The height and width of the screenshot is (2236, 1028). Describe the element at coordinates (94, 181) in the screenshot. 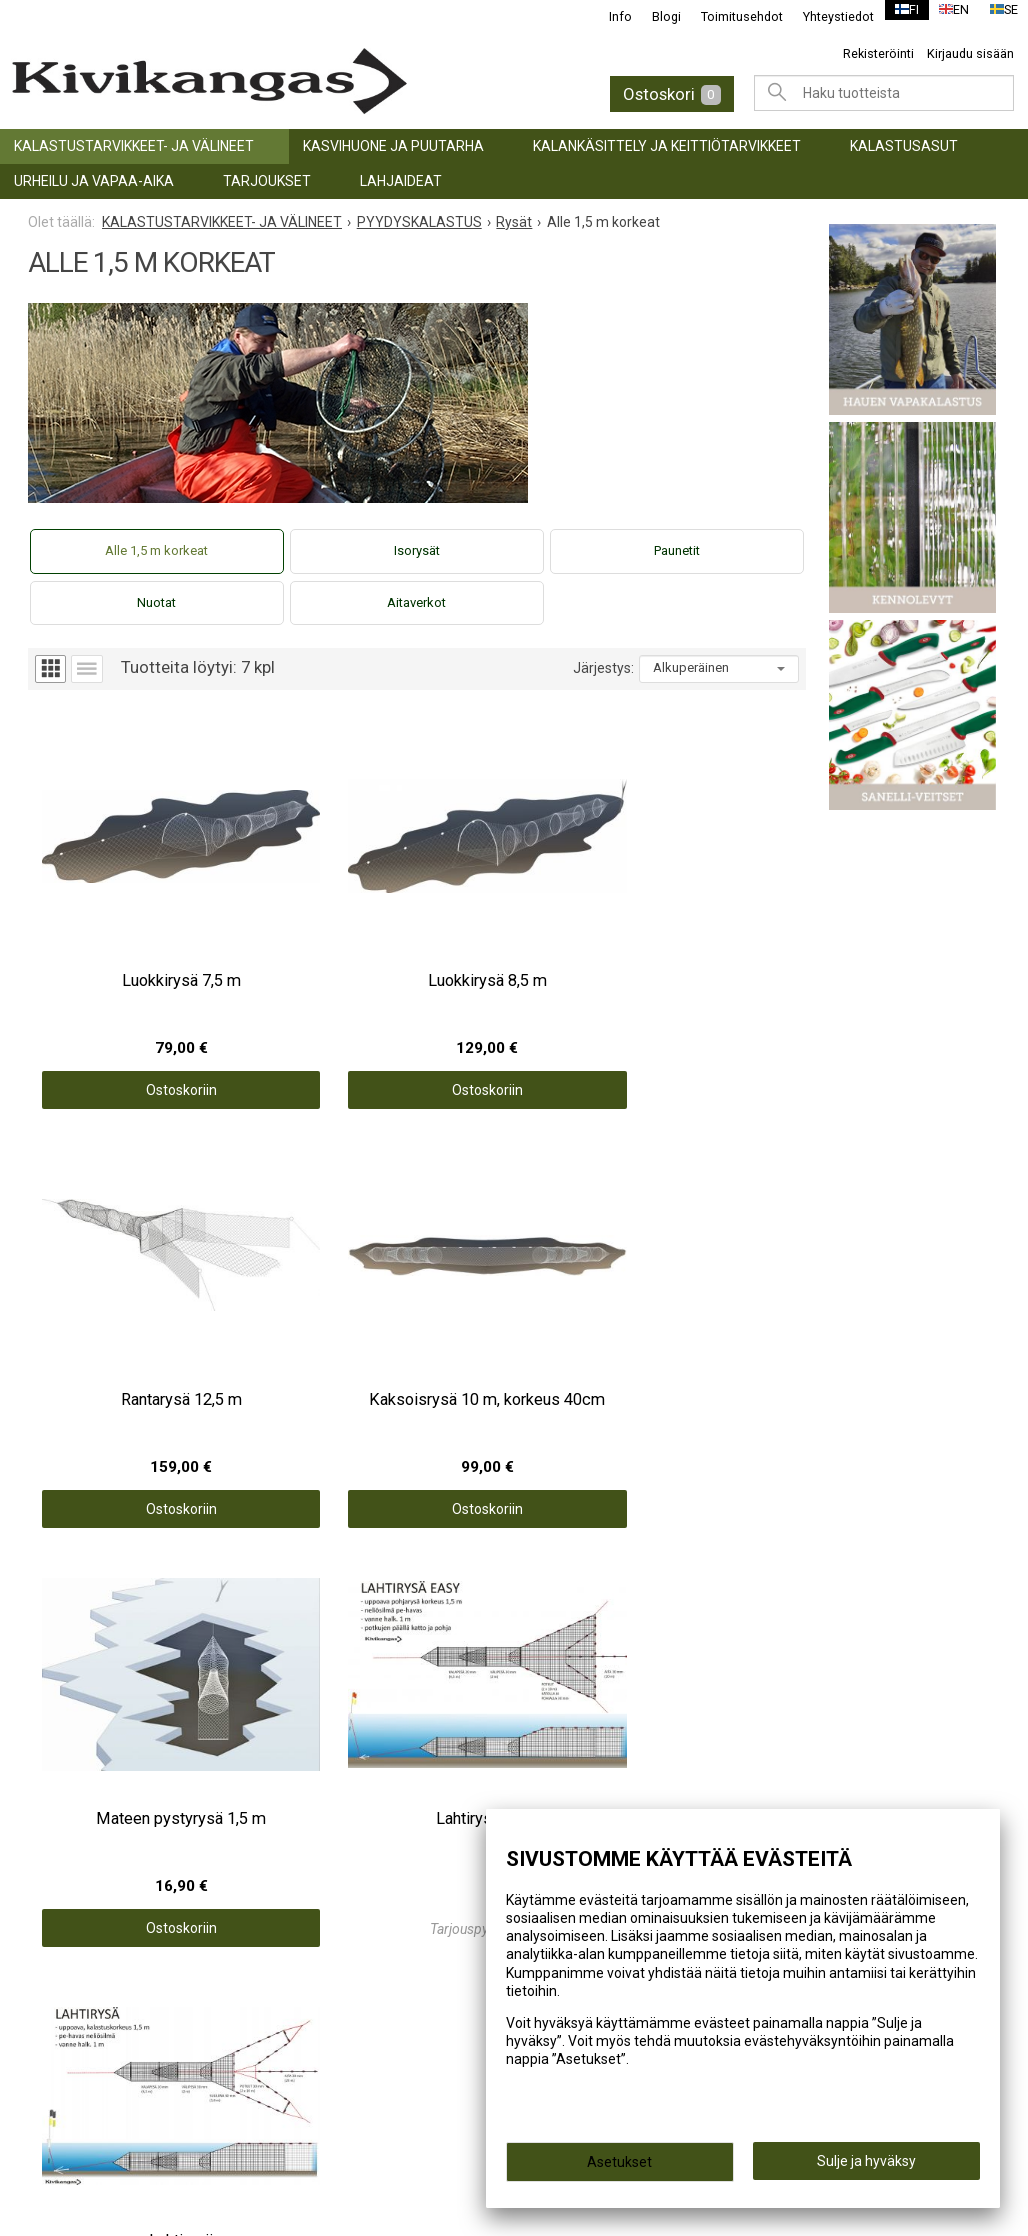

I see `URHEILU JA VAPAA-AIKA` at that location.